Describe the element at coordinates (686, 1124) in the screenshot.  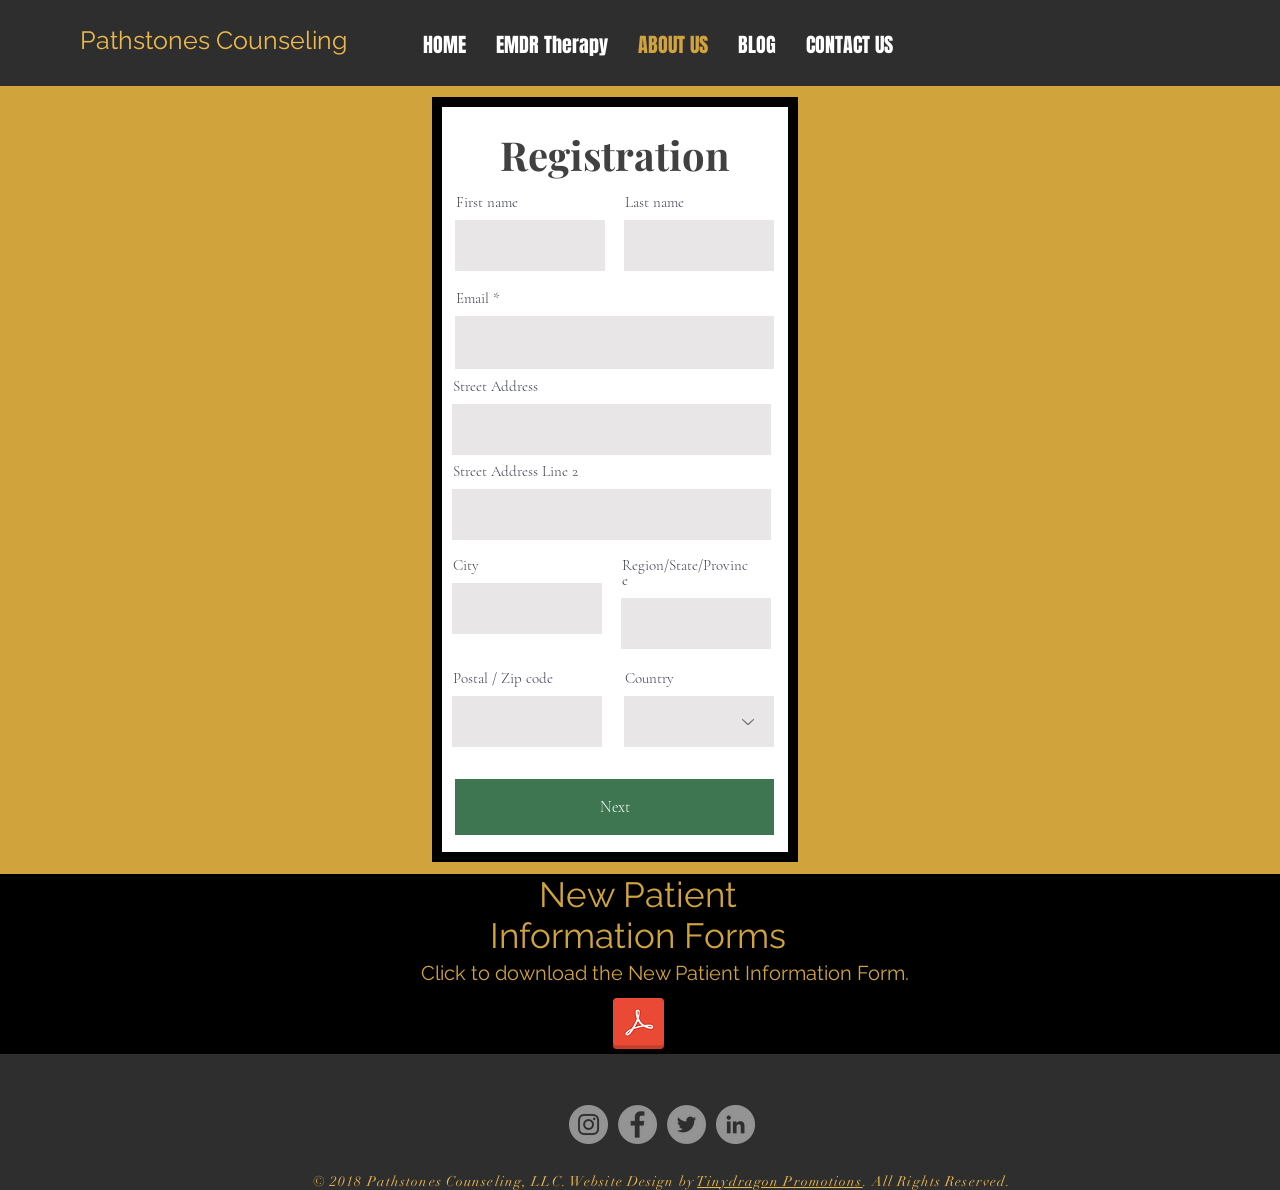
I see `[Twitter]` at that location.